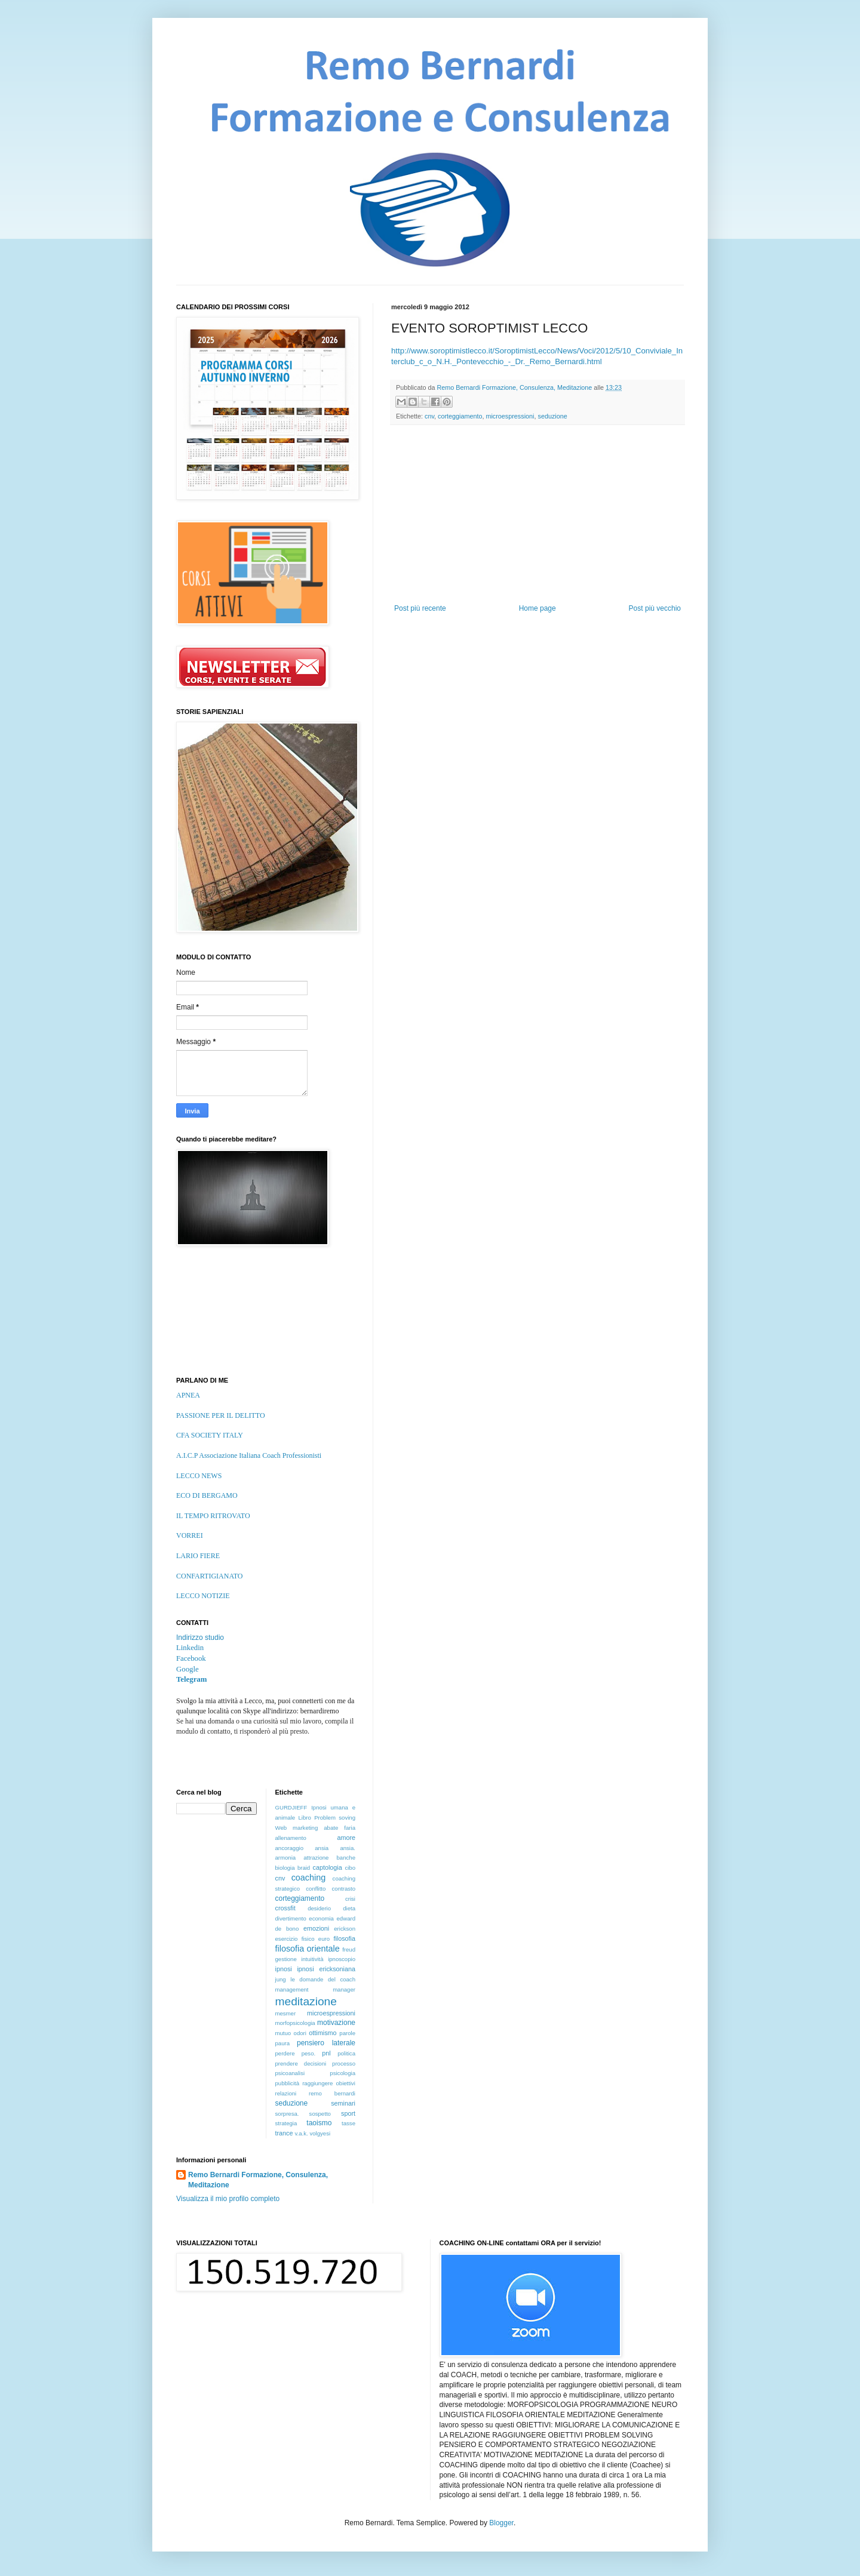 Image resolution: width=860 pixels, height=2576 pixels. Describe the element at coordinates (290, 2073) in the screenshot. I see `psicoanalisi` at that location.